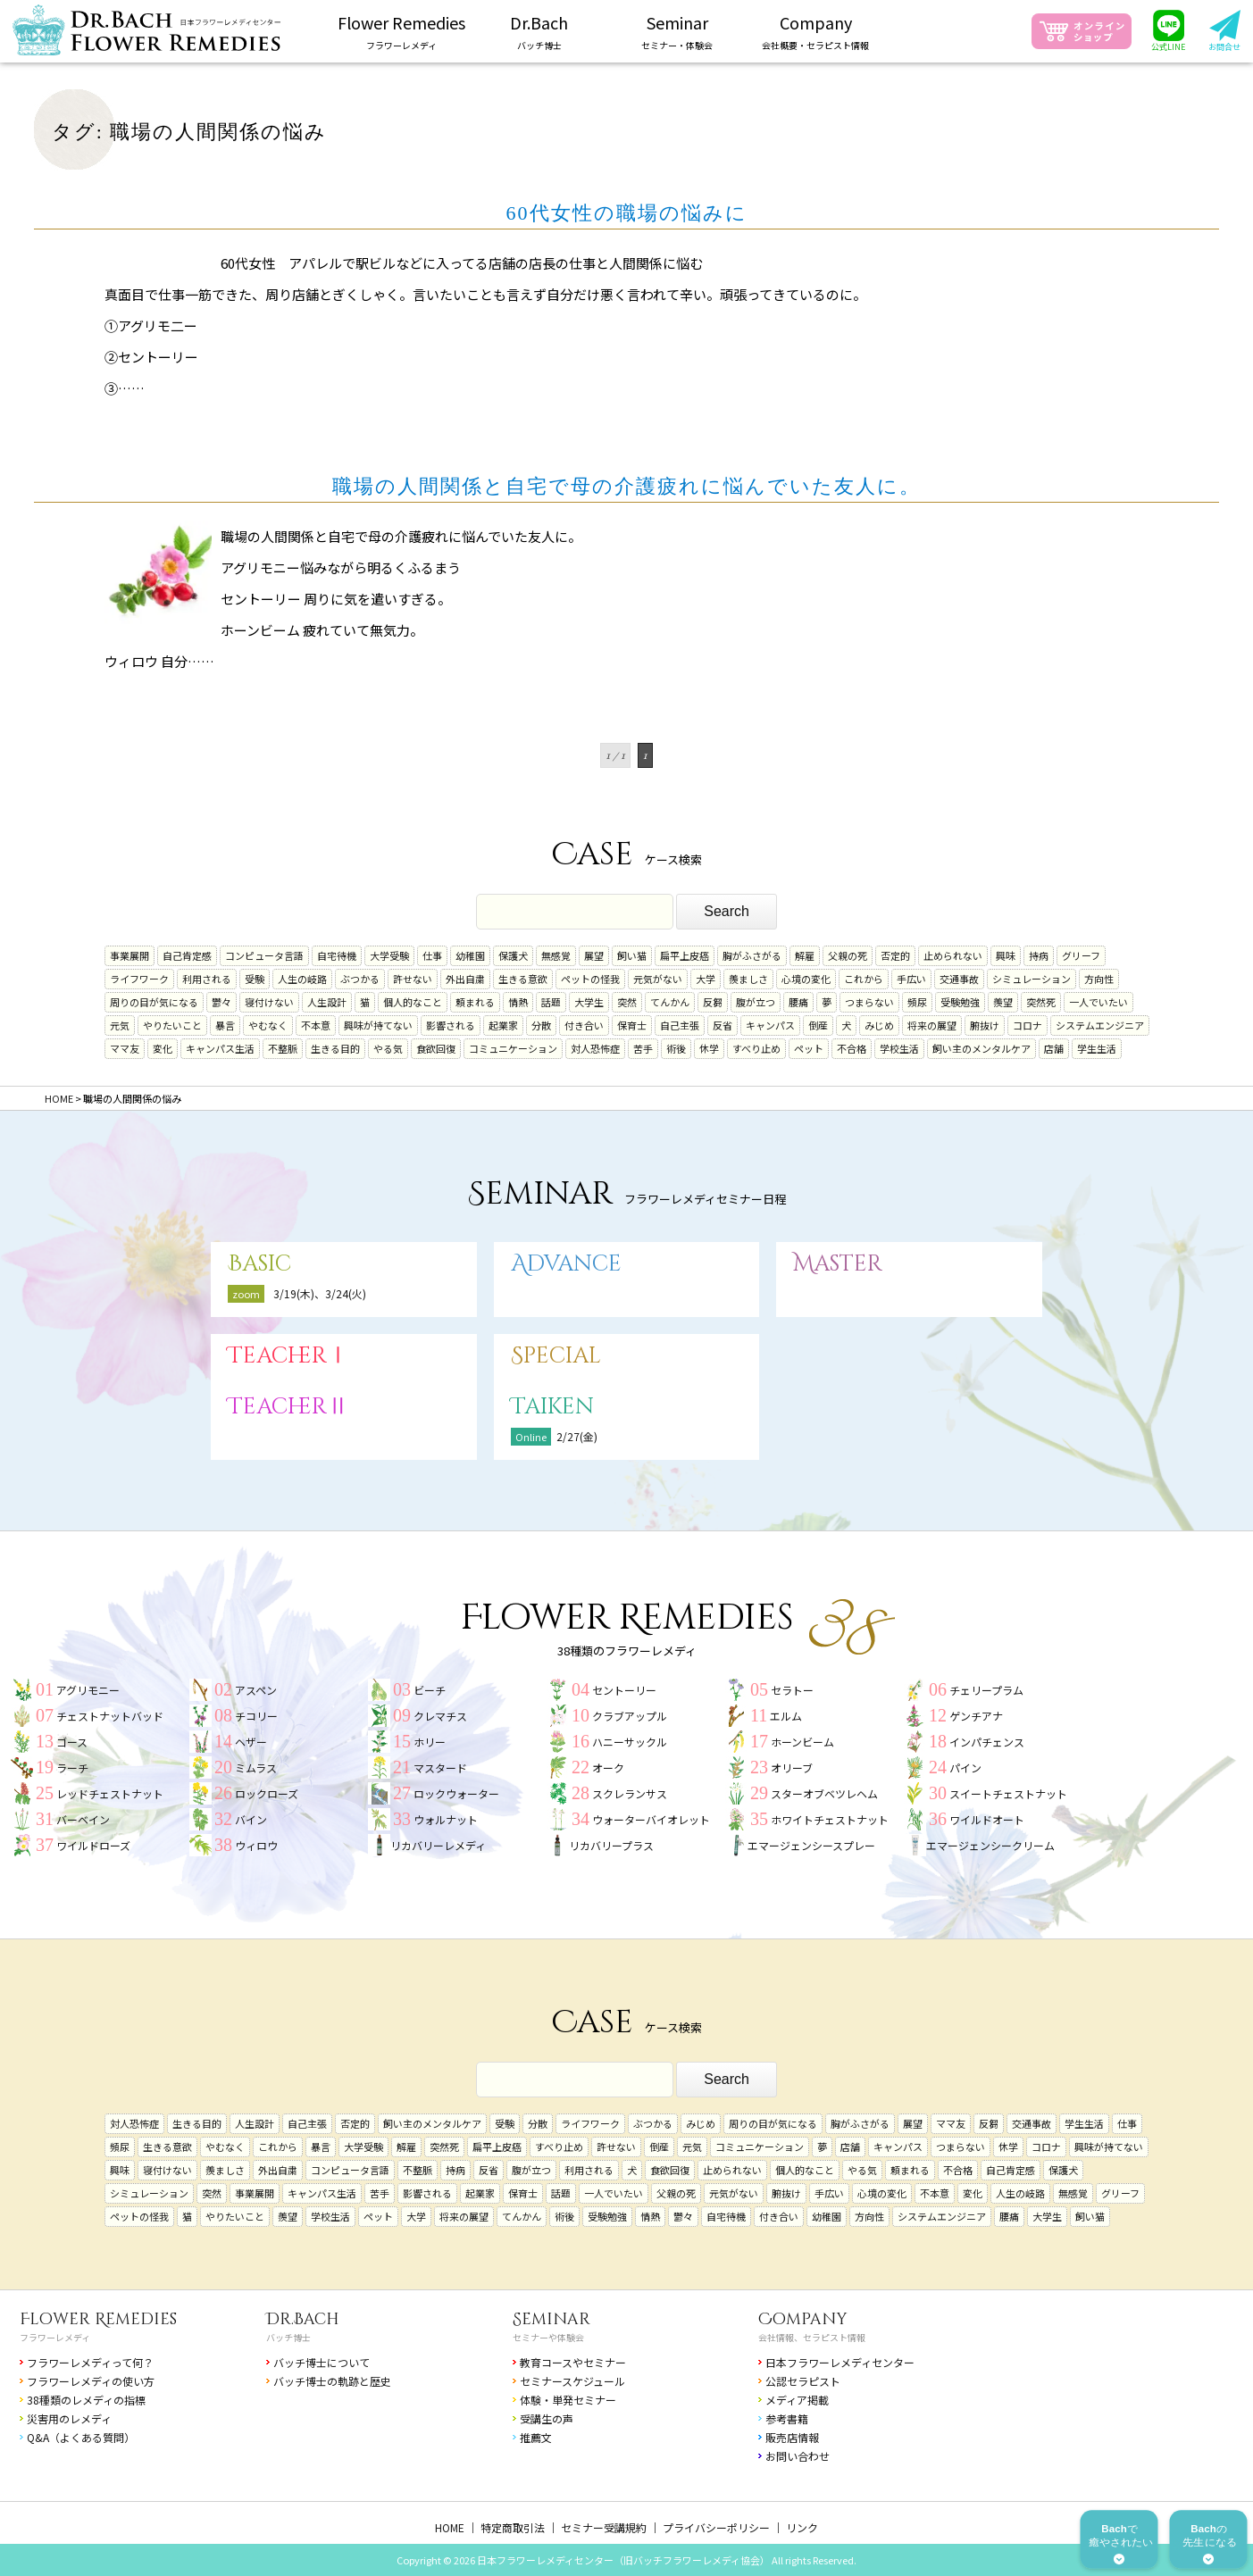 Image resolution: width=1253 pixels, height=2576 pixels. Describe the element at coordinates (282, 1048) in the screenshot. I see `不整脈` at that location.